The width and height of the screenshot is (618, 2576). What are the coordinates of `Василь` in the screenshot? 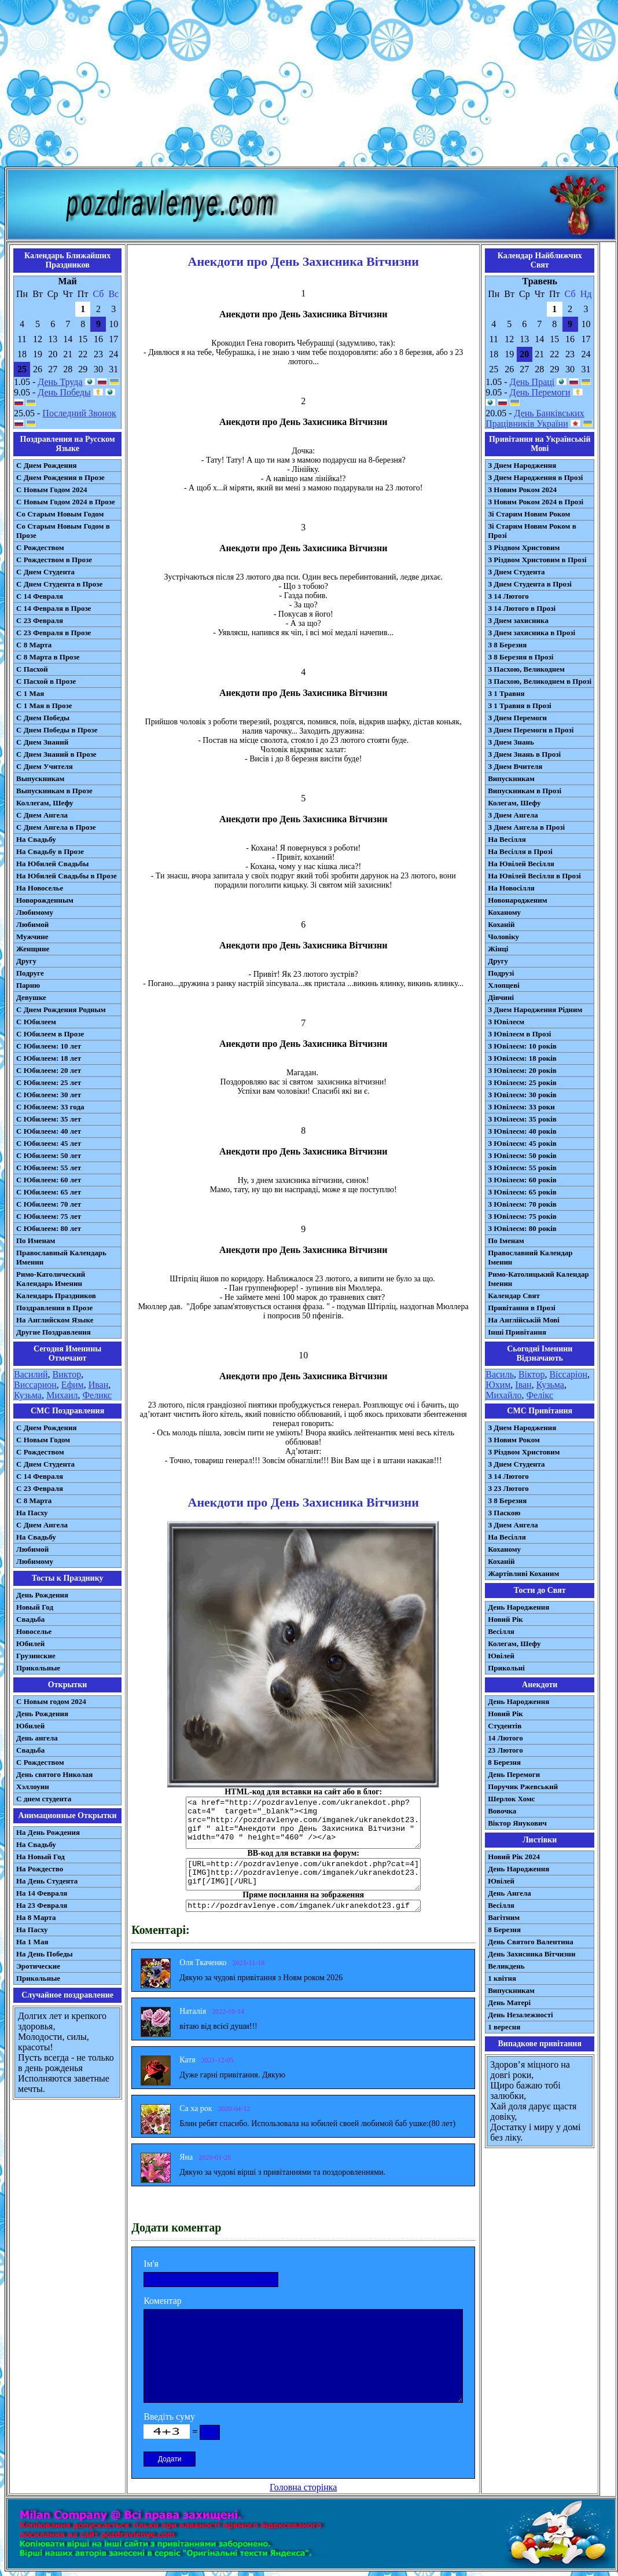 It's located at (499, 1374).